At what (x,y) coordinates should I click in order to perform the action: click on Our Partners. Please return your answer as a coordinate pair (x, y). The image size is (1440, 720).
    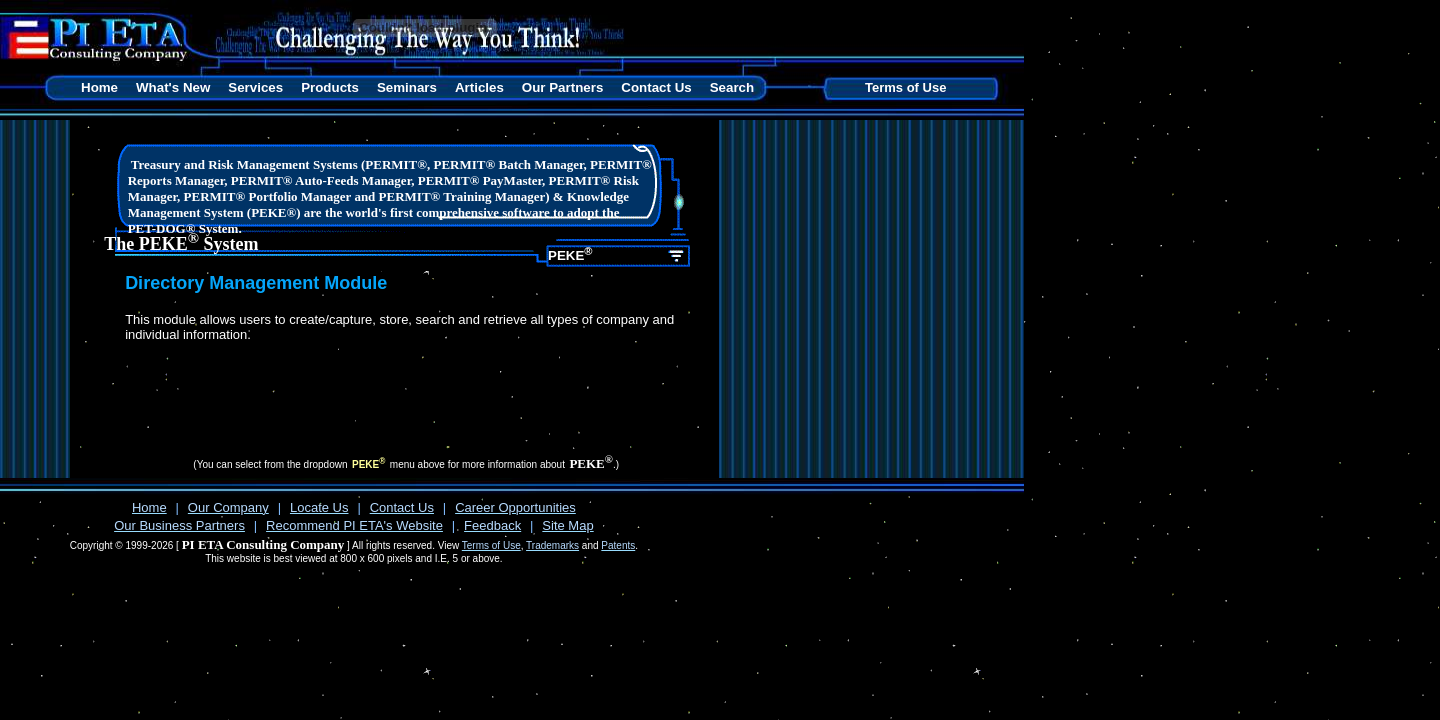
    Looking at the image, I should click on (562, 87).